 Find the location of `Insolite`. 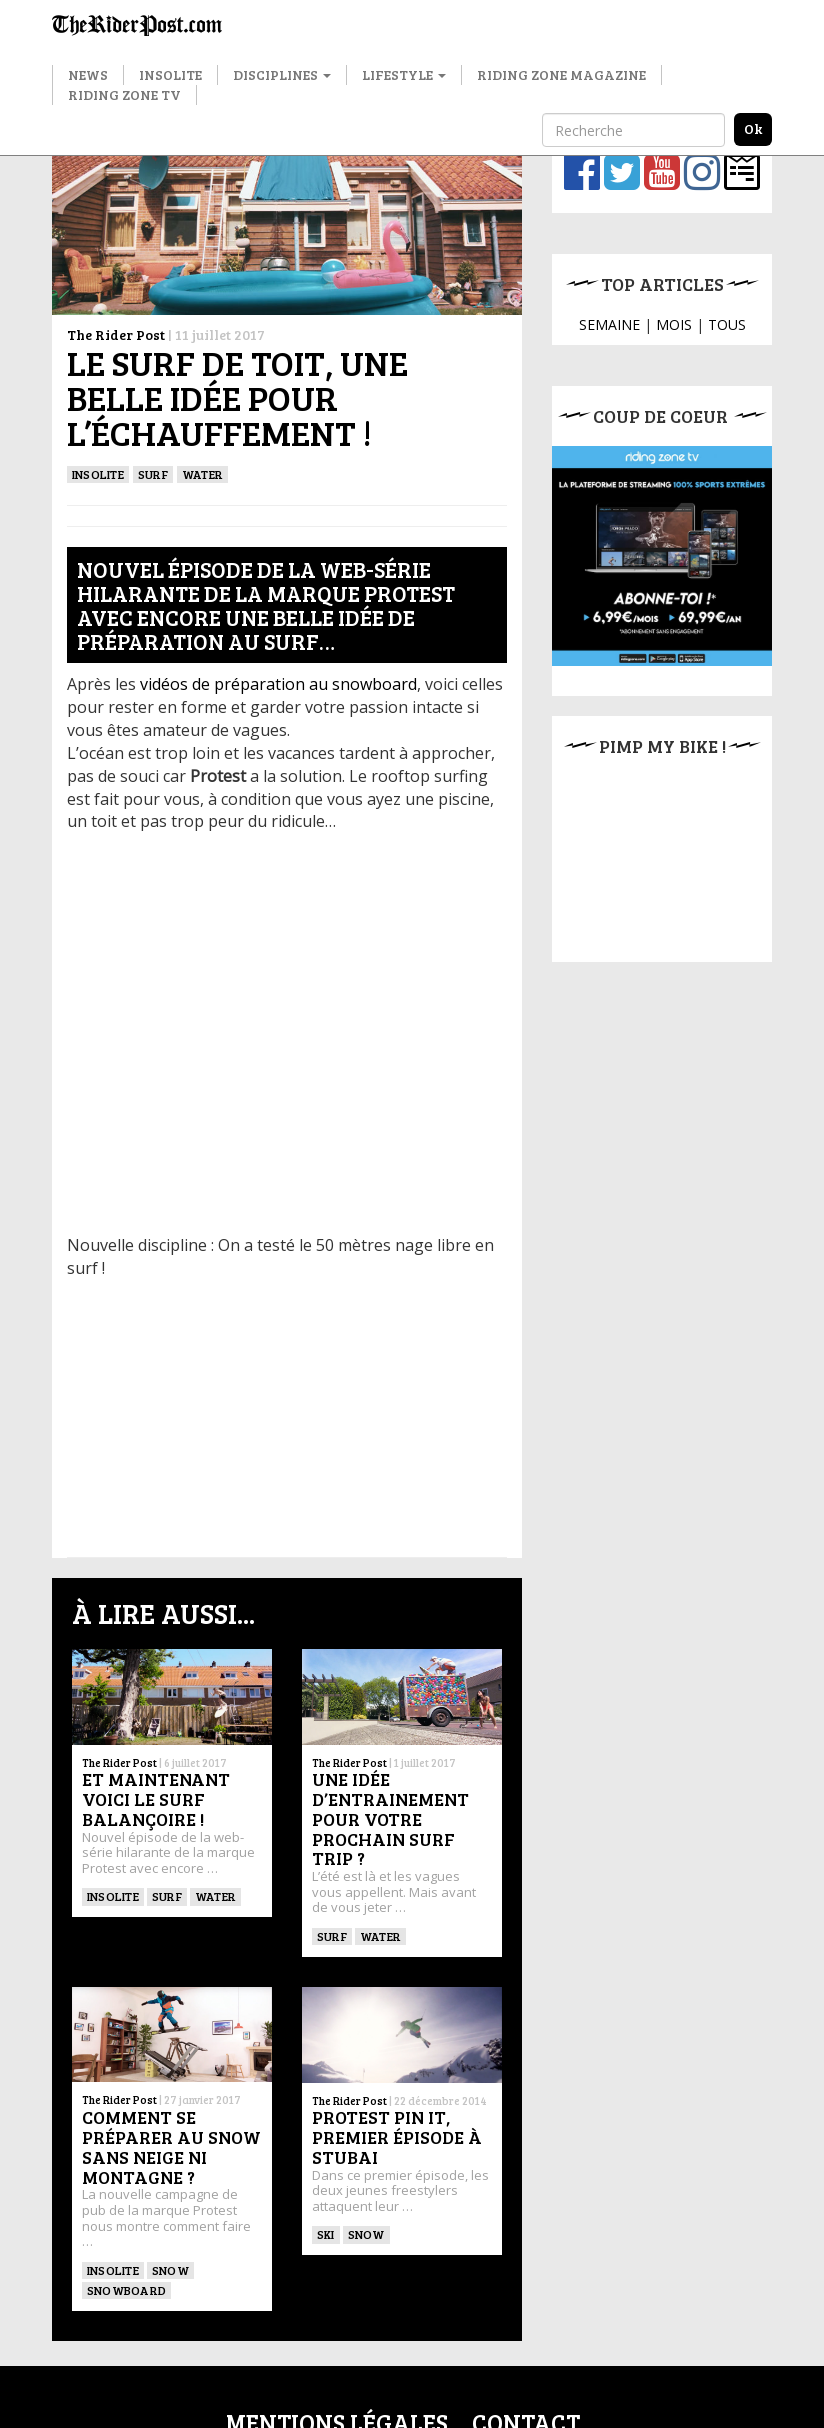

Insolite is located at coordinates (170, 74).